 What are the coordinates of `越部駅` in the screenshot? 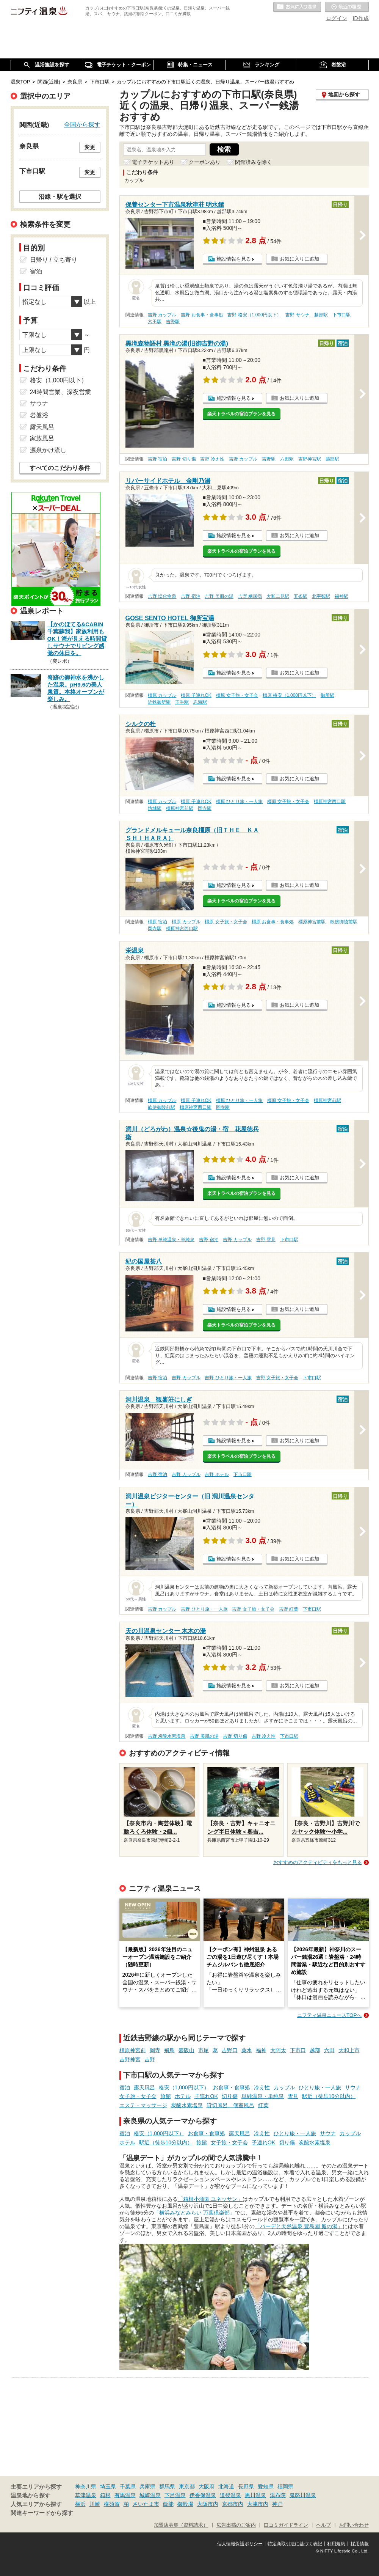 It's located at (321, 314).